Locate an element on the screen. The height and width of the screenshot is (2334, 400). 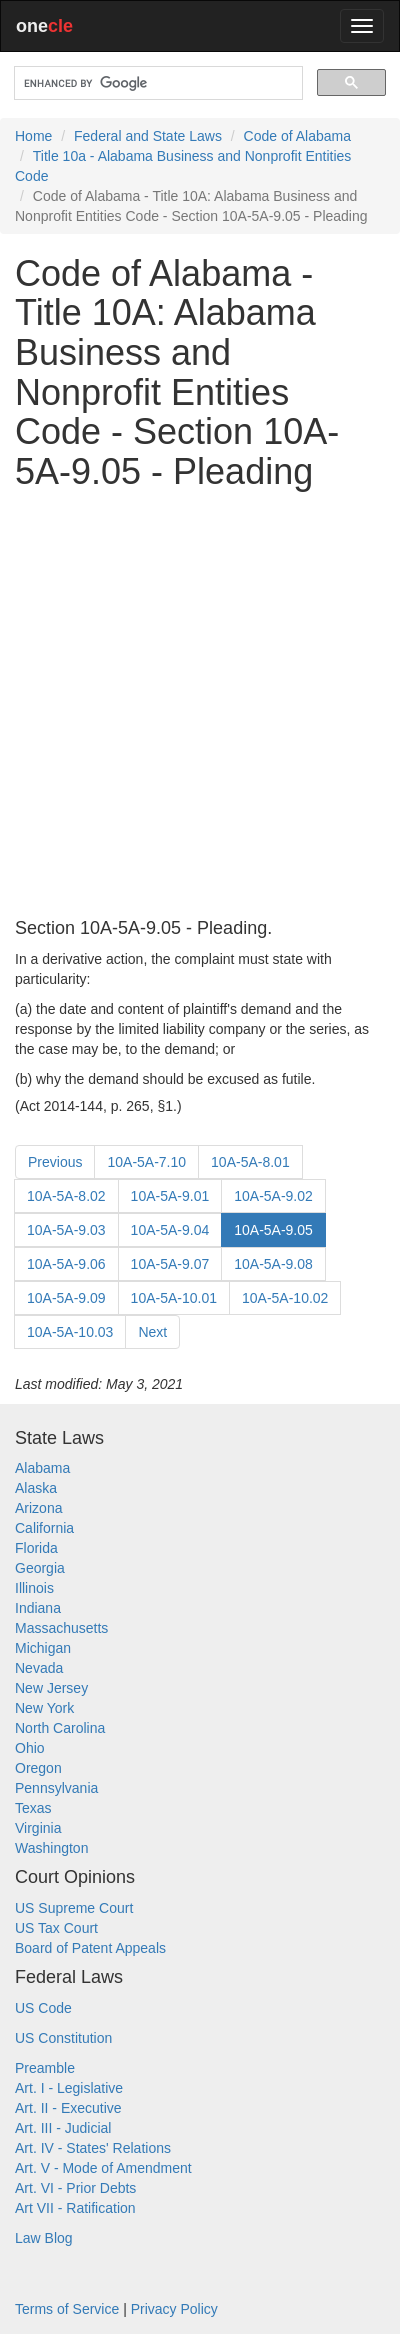
US Code is located at coordinates (43, 2008).